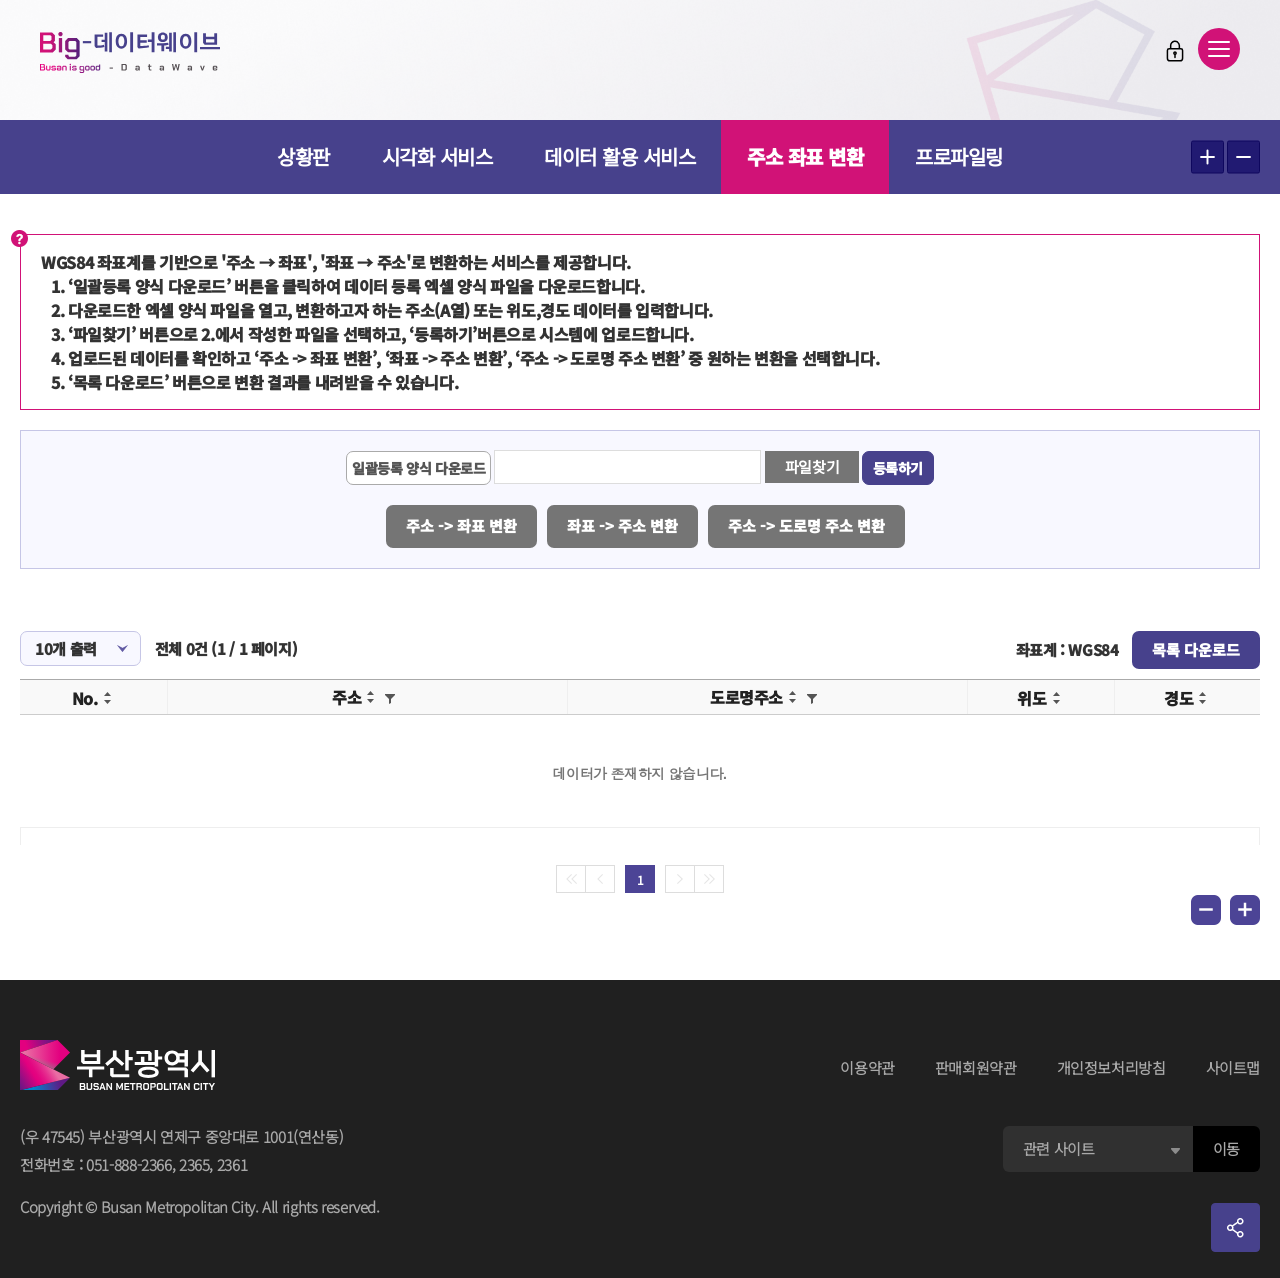 The width and height of the screenshot is (1280, 1278). What do you see at coordinates (959, 156) in the screenshot?
I see `프로파일링` at bounding box center [959, 156].